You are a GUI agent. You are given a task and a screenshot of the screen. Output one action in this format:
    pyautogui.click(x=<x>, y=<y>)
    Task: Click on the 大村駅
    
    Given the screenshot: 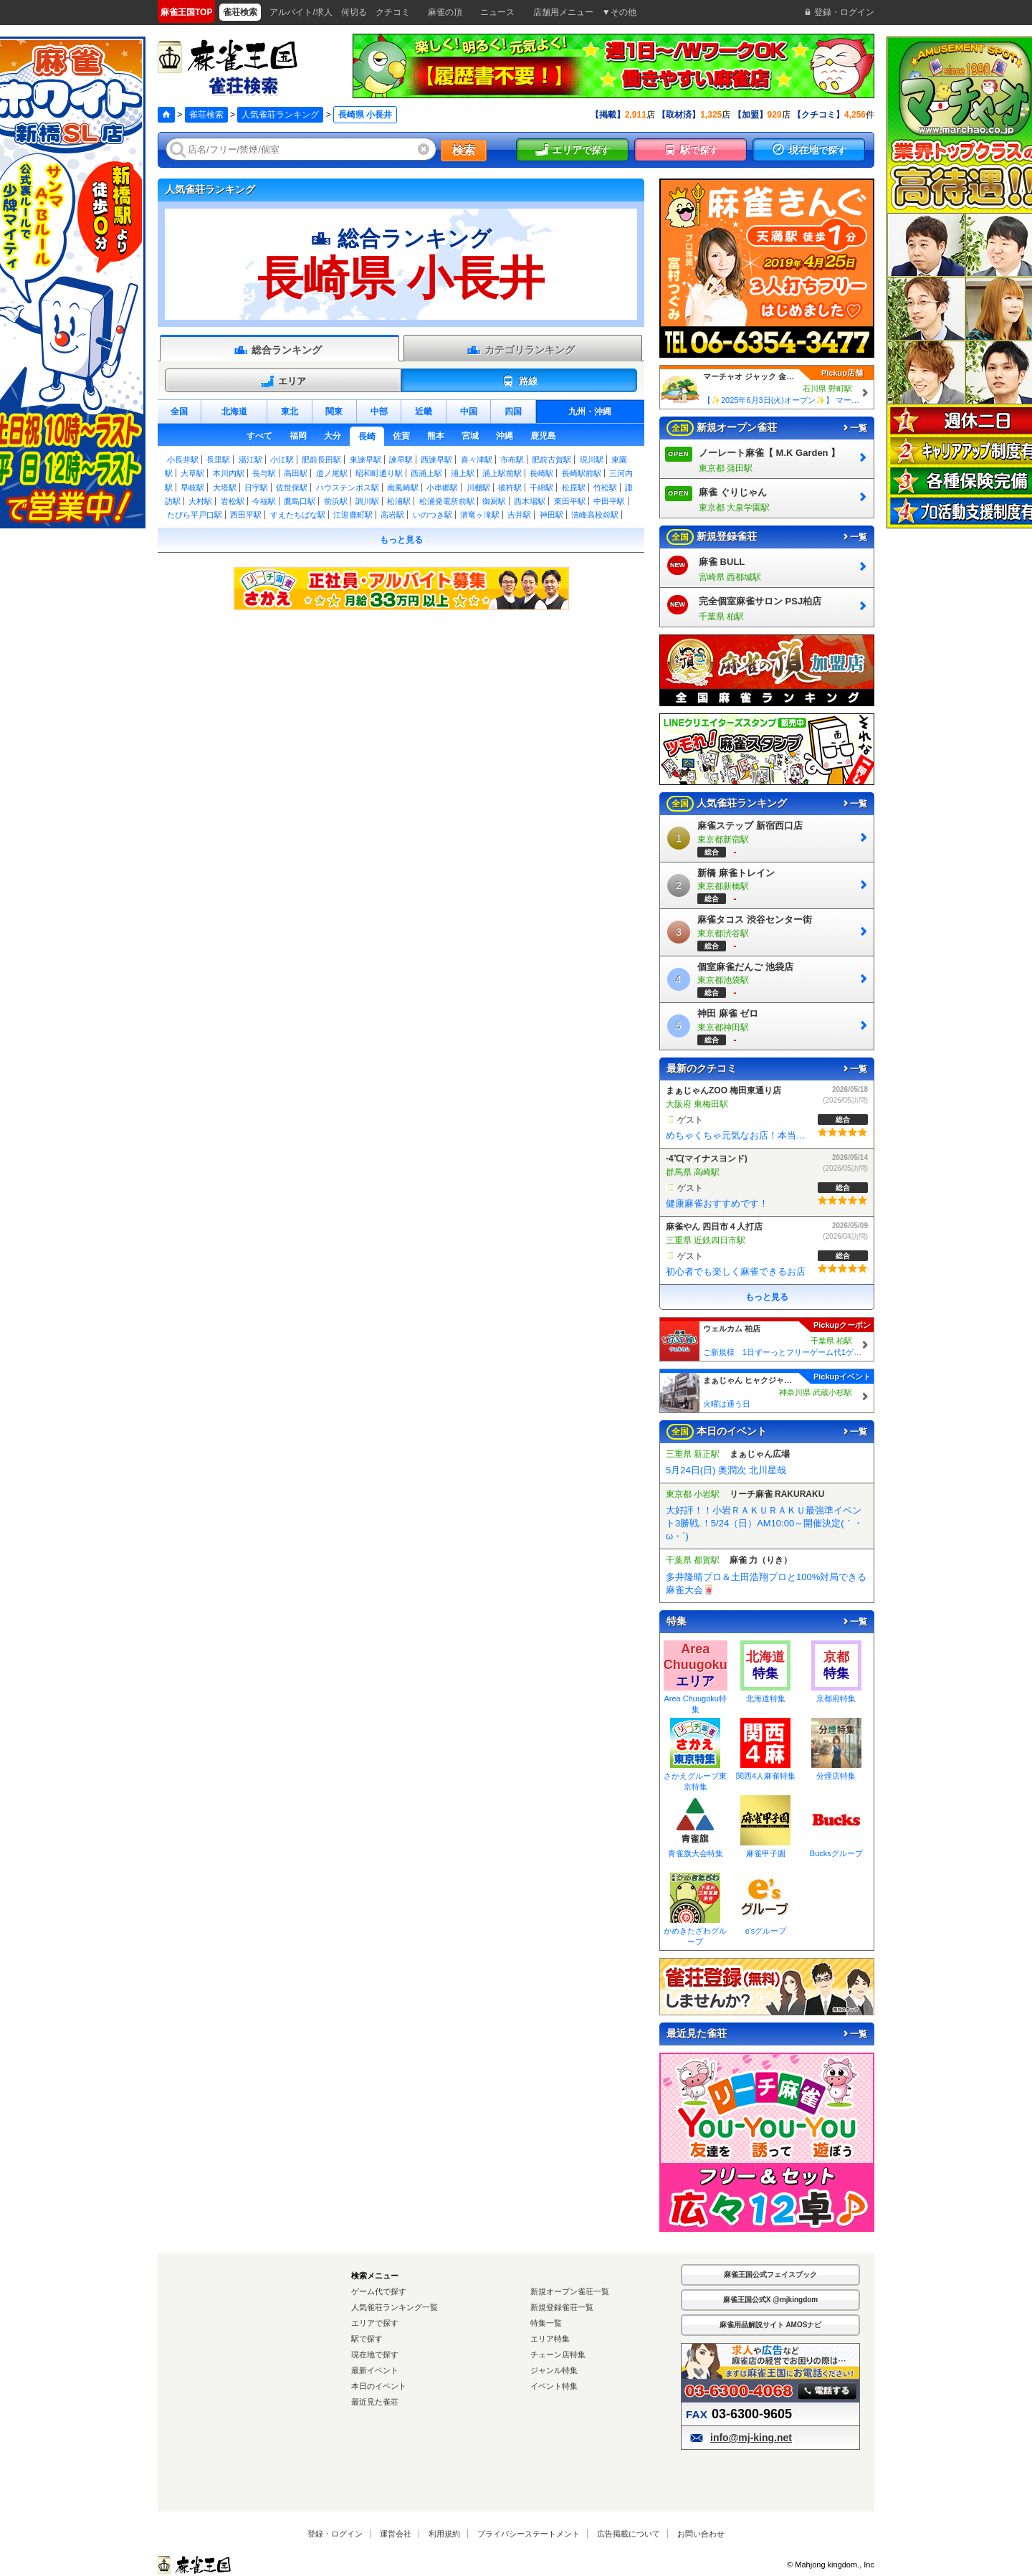 What is the action you would take?
    pyautogui.click(x=200, y=501)
    